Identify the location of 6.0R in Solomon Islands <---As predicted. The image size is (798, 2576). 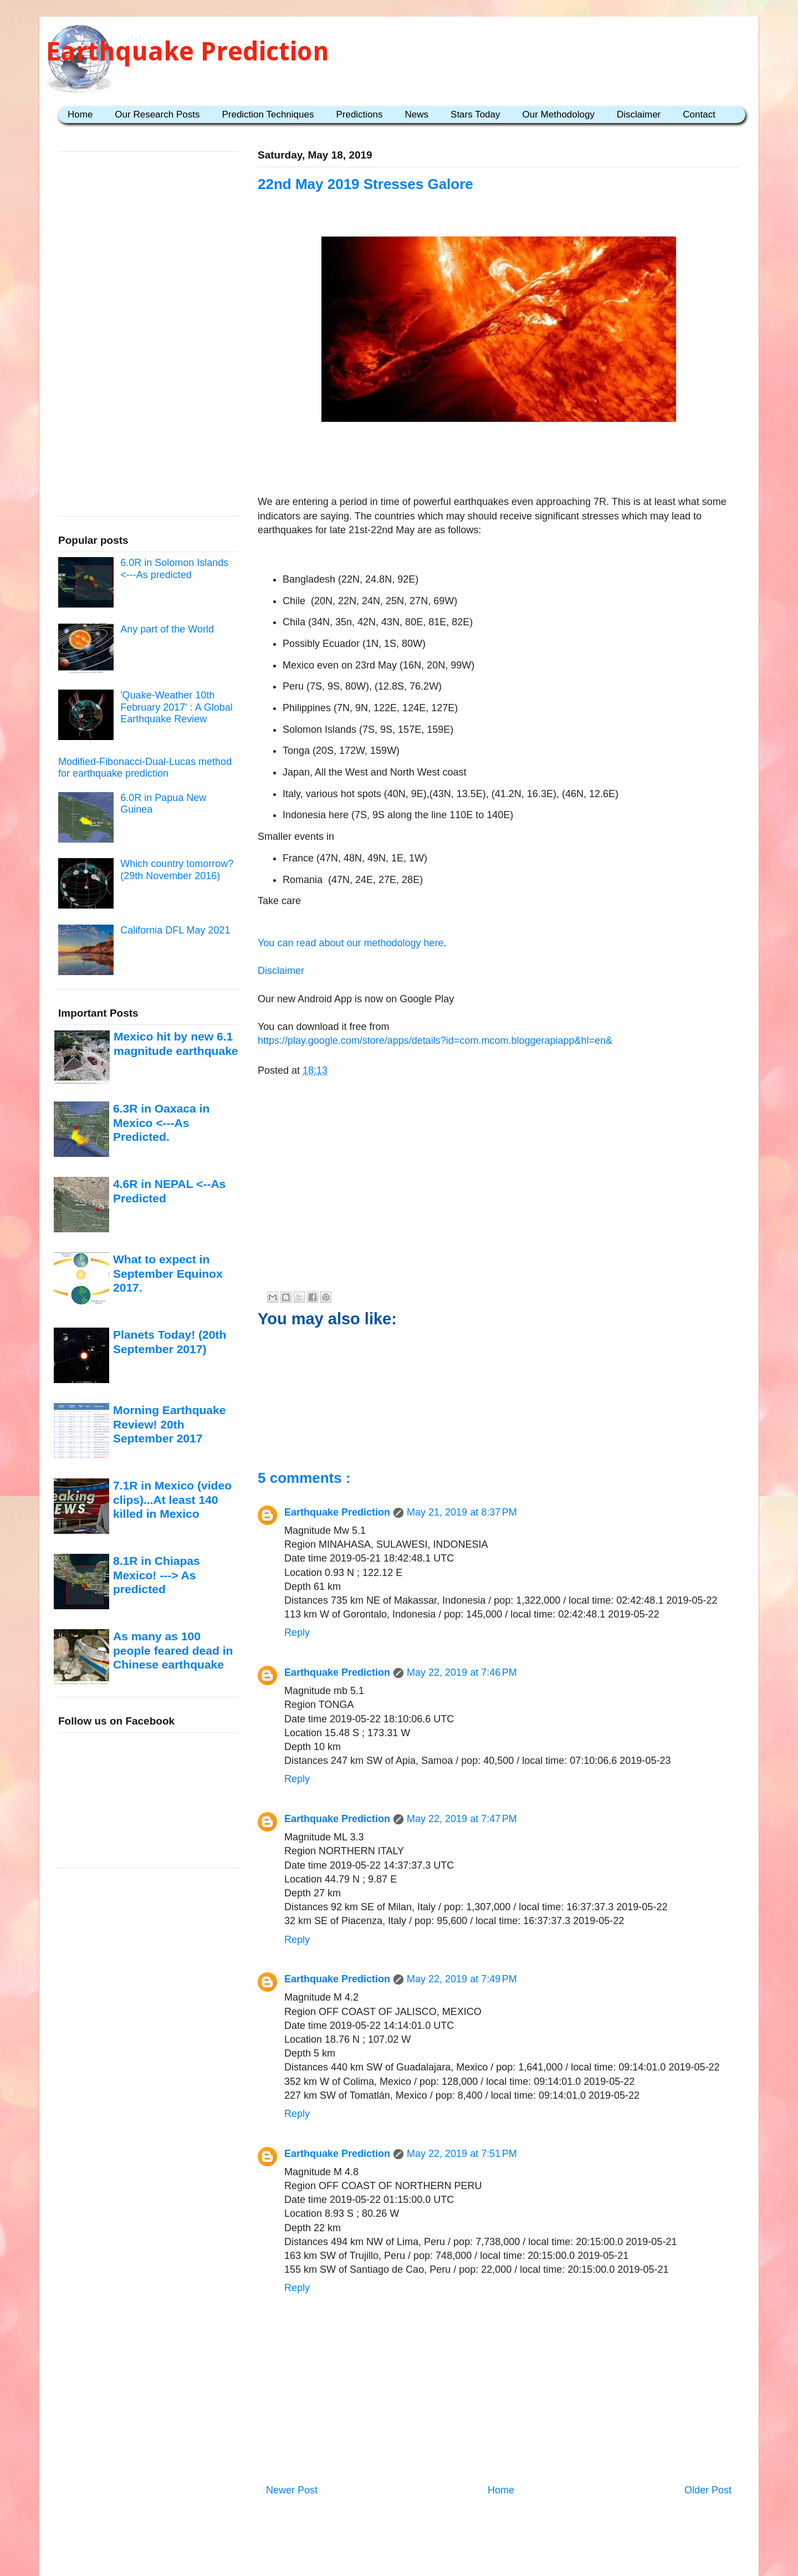
(174, 568).